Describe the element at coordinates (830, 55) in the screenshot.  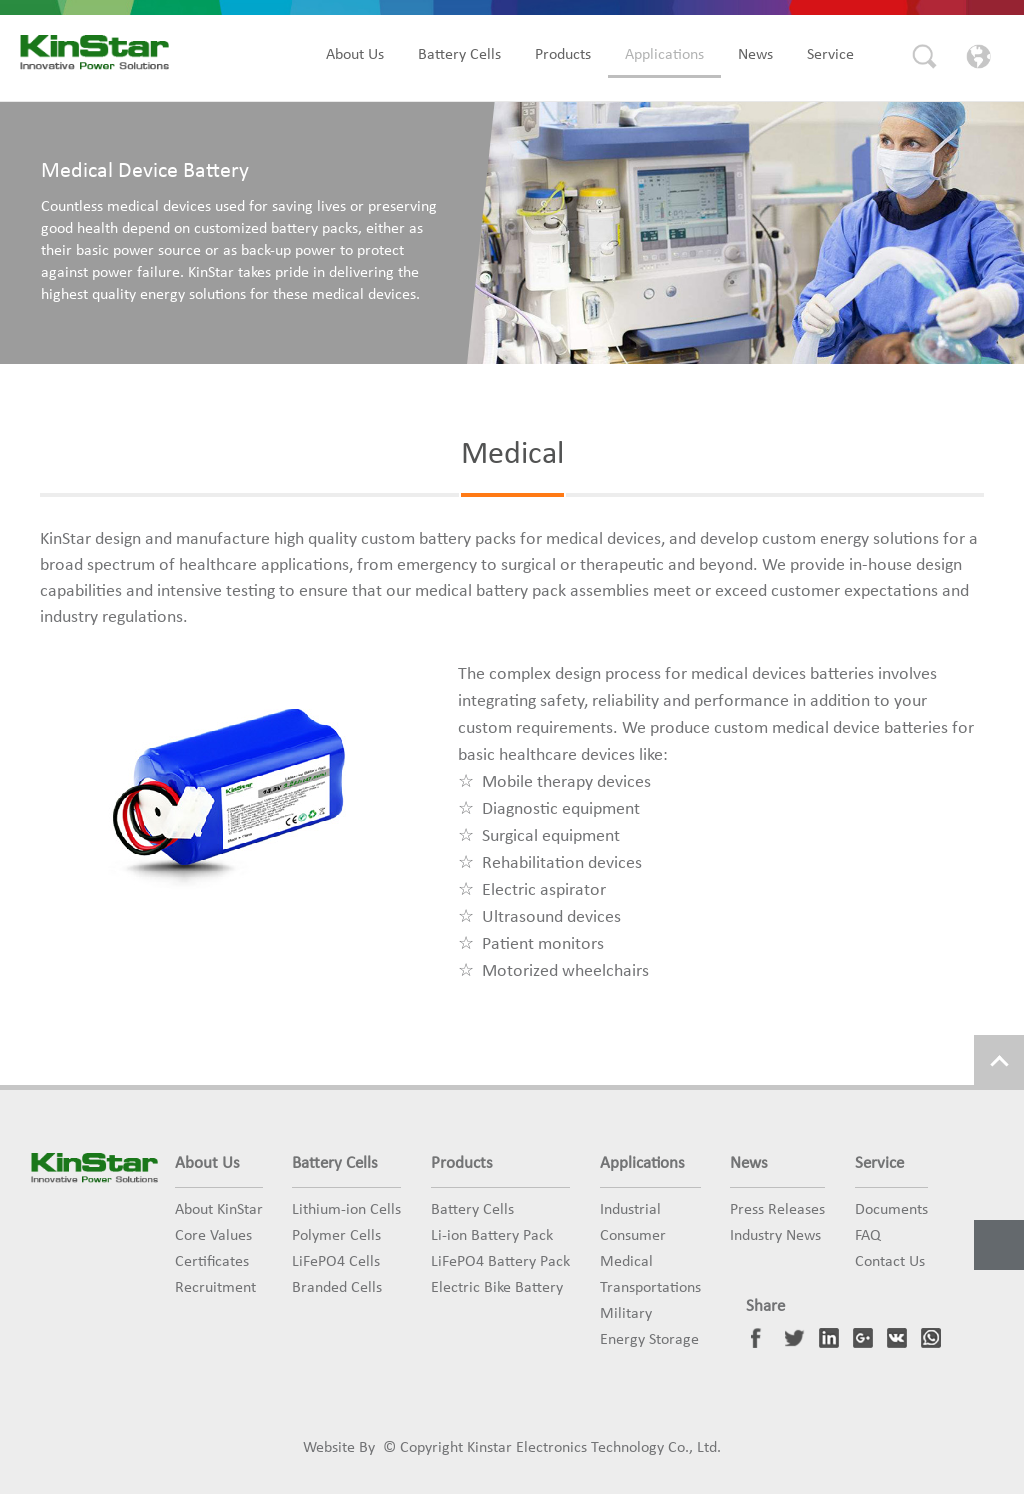
I see `Service` at that location.